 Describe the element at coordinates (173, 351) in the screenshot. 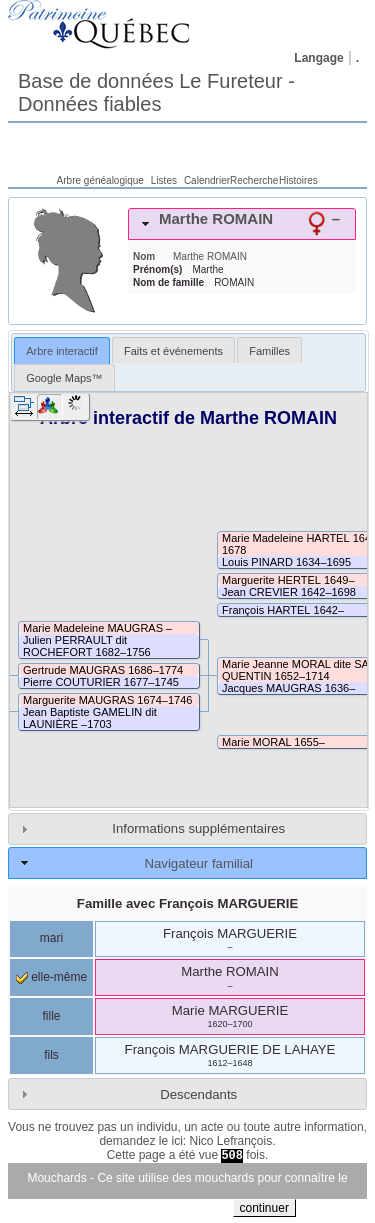

I see `Faits et événements [presentation]` at that location.